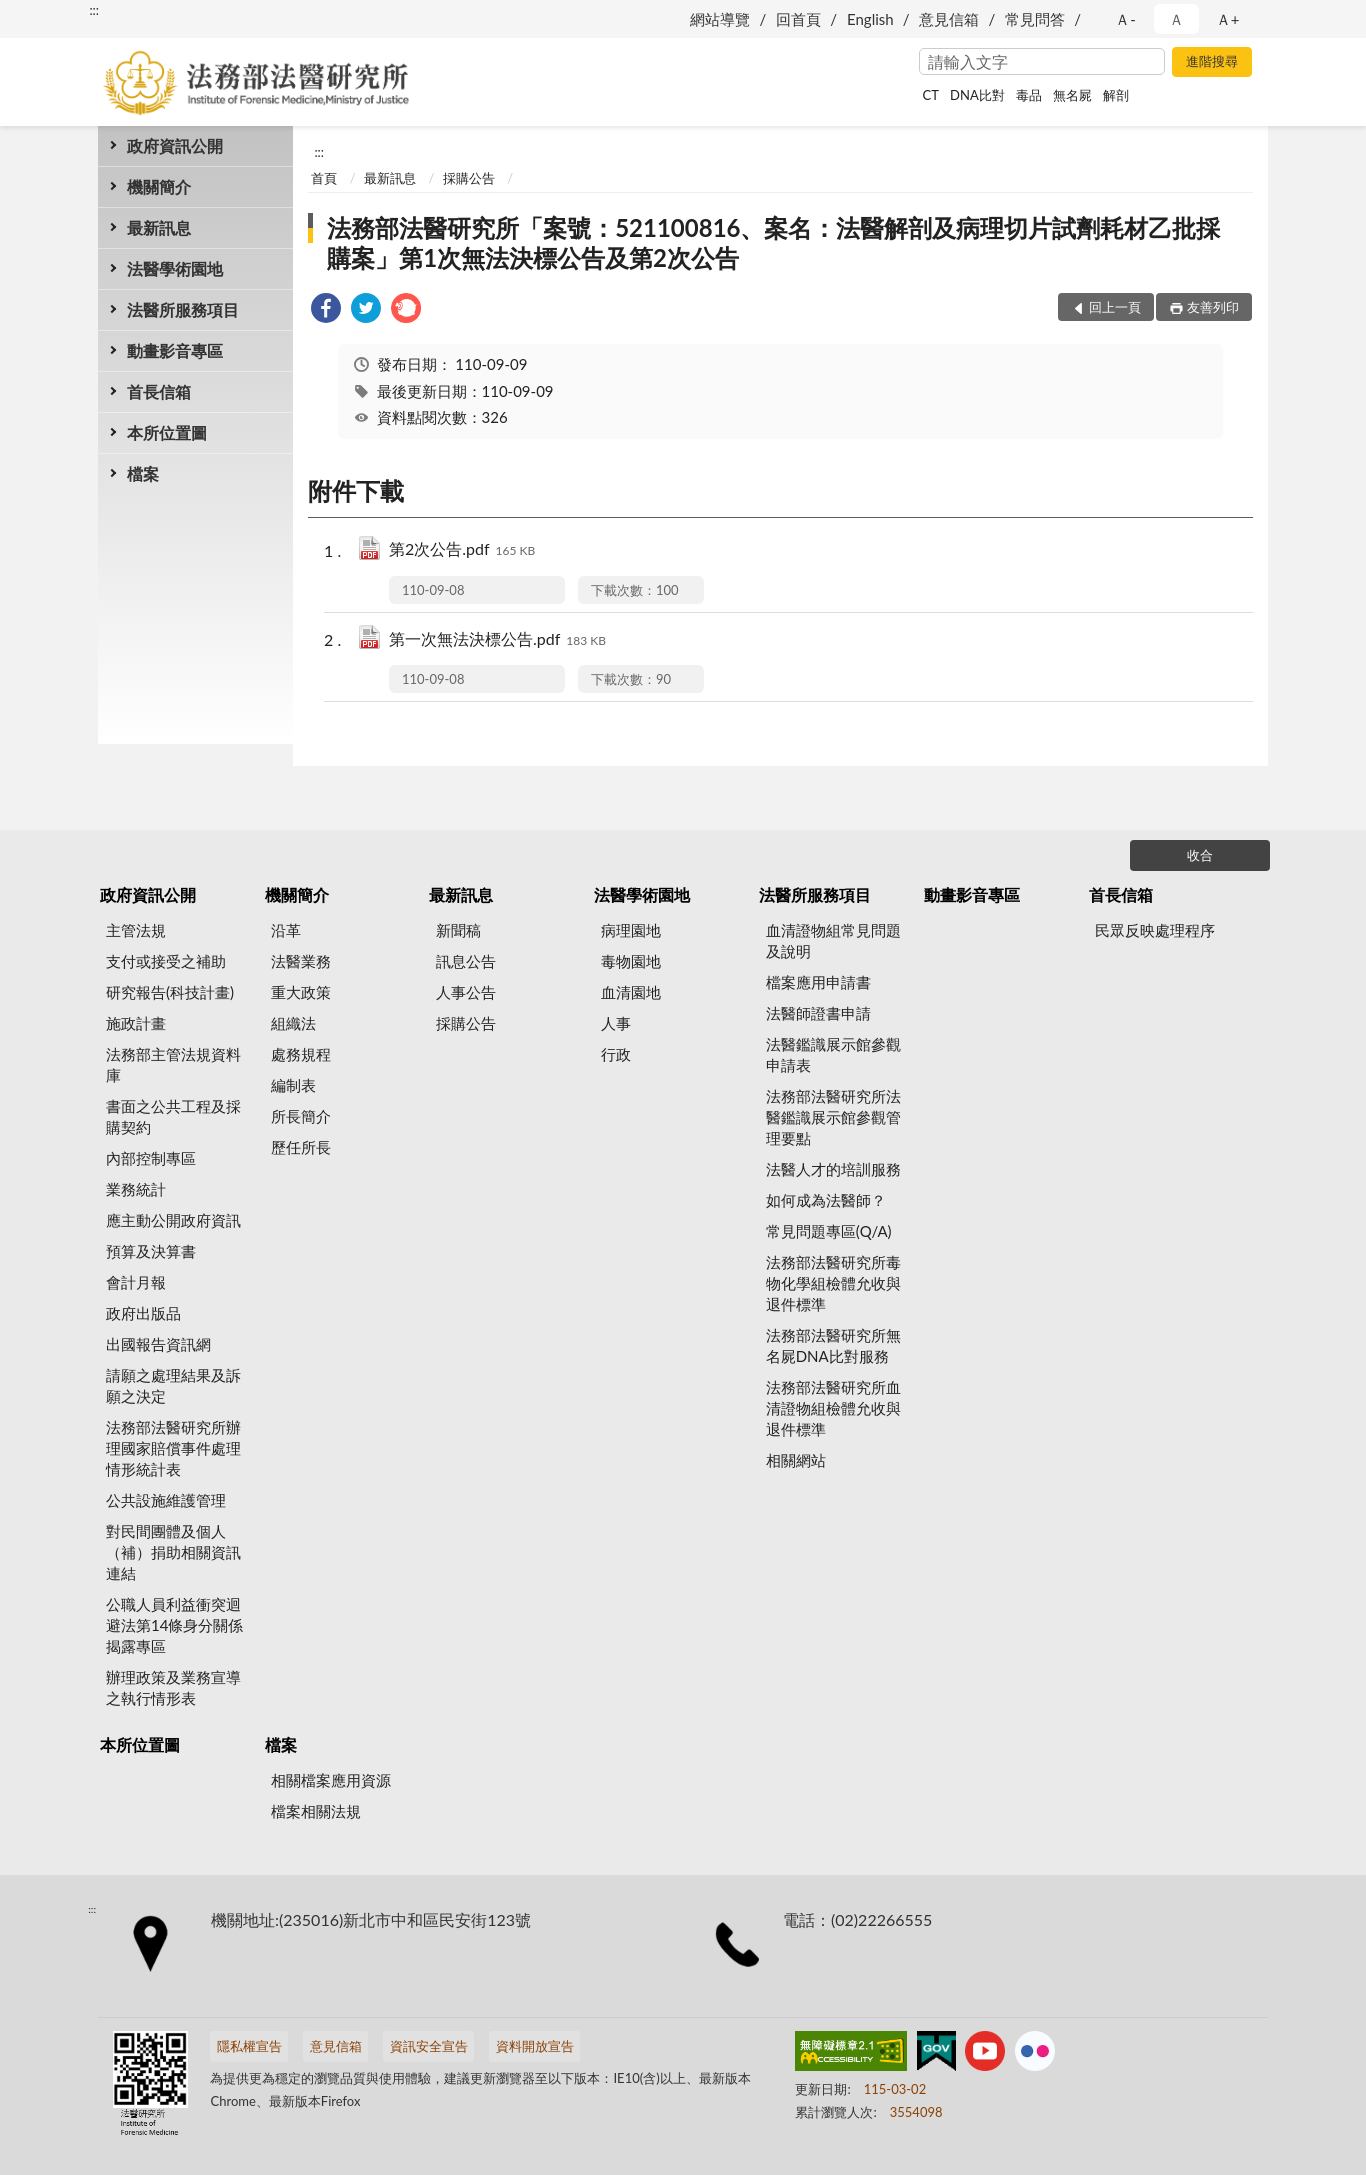  Describe the element at coordinates (167, 432) in the screenshot. I see `本所位置圖` at that location.